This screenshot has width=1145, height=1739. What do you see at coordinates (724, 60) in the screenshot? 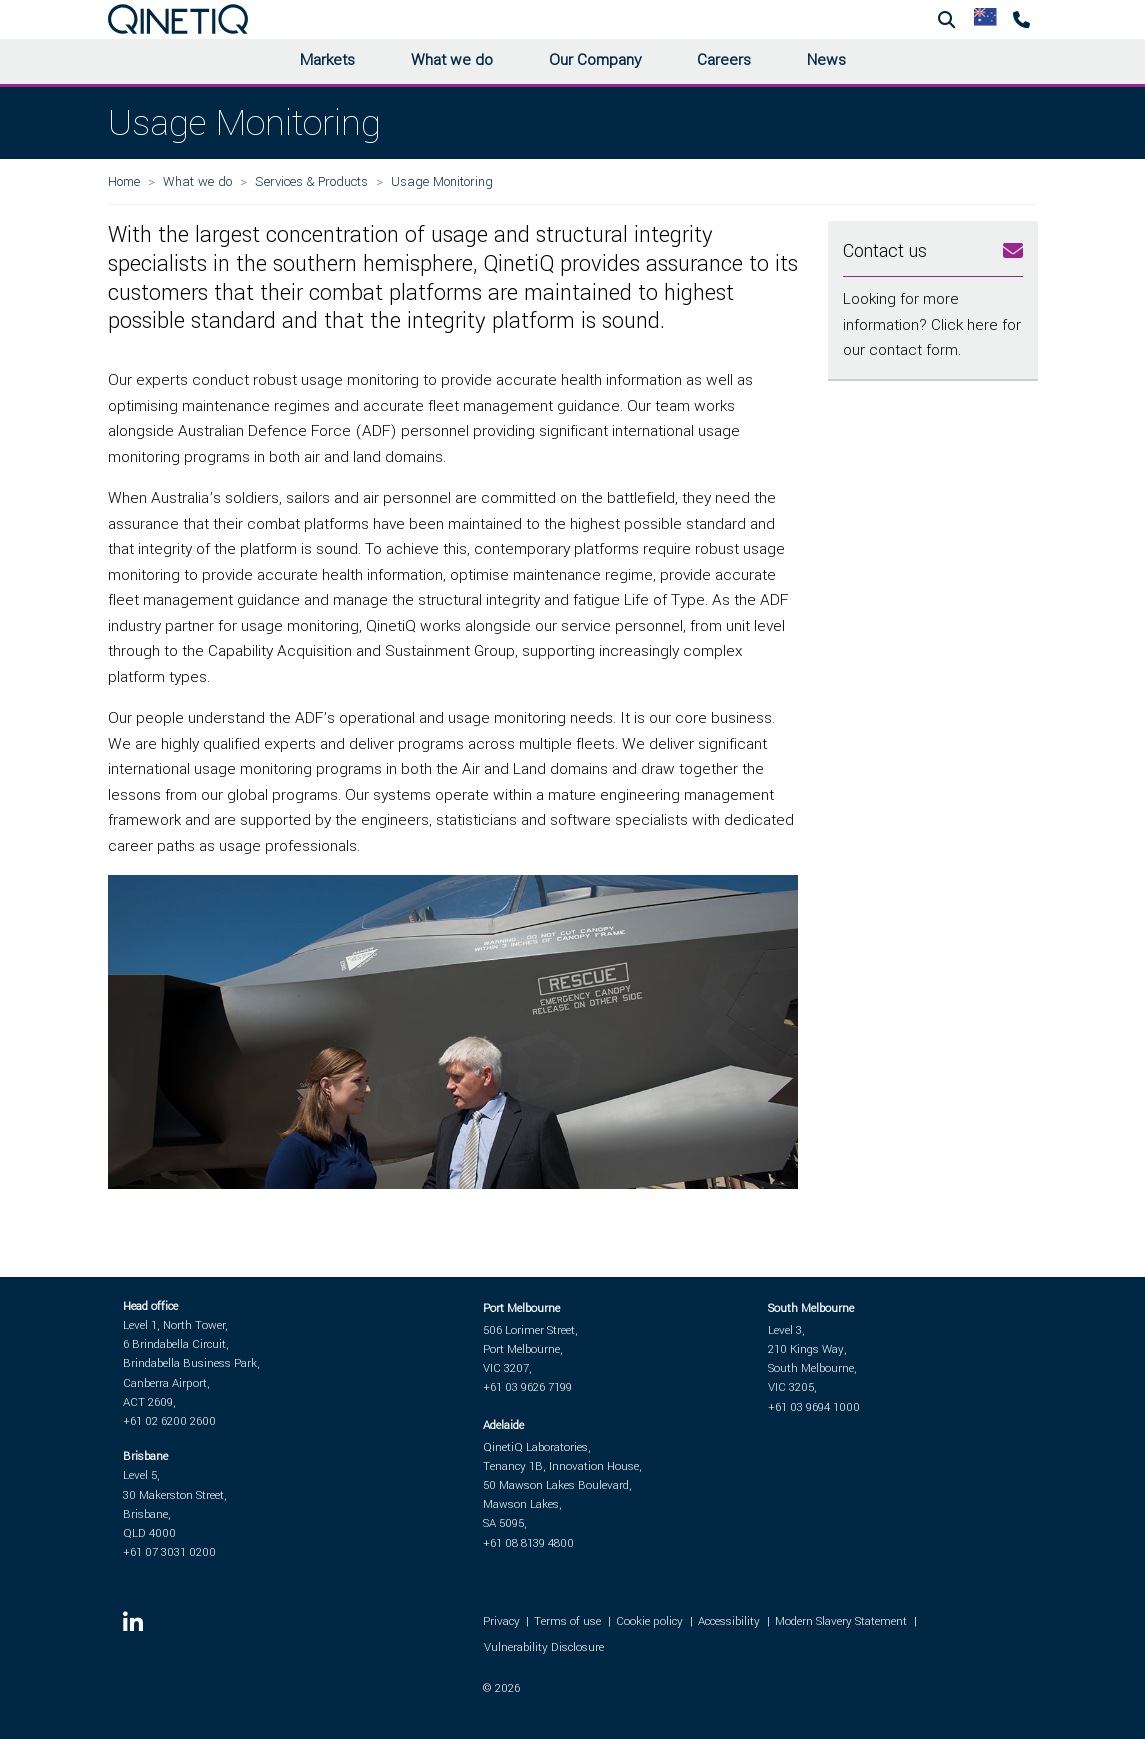
I see `Careers` at bounding box center [724, 60].